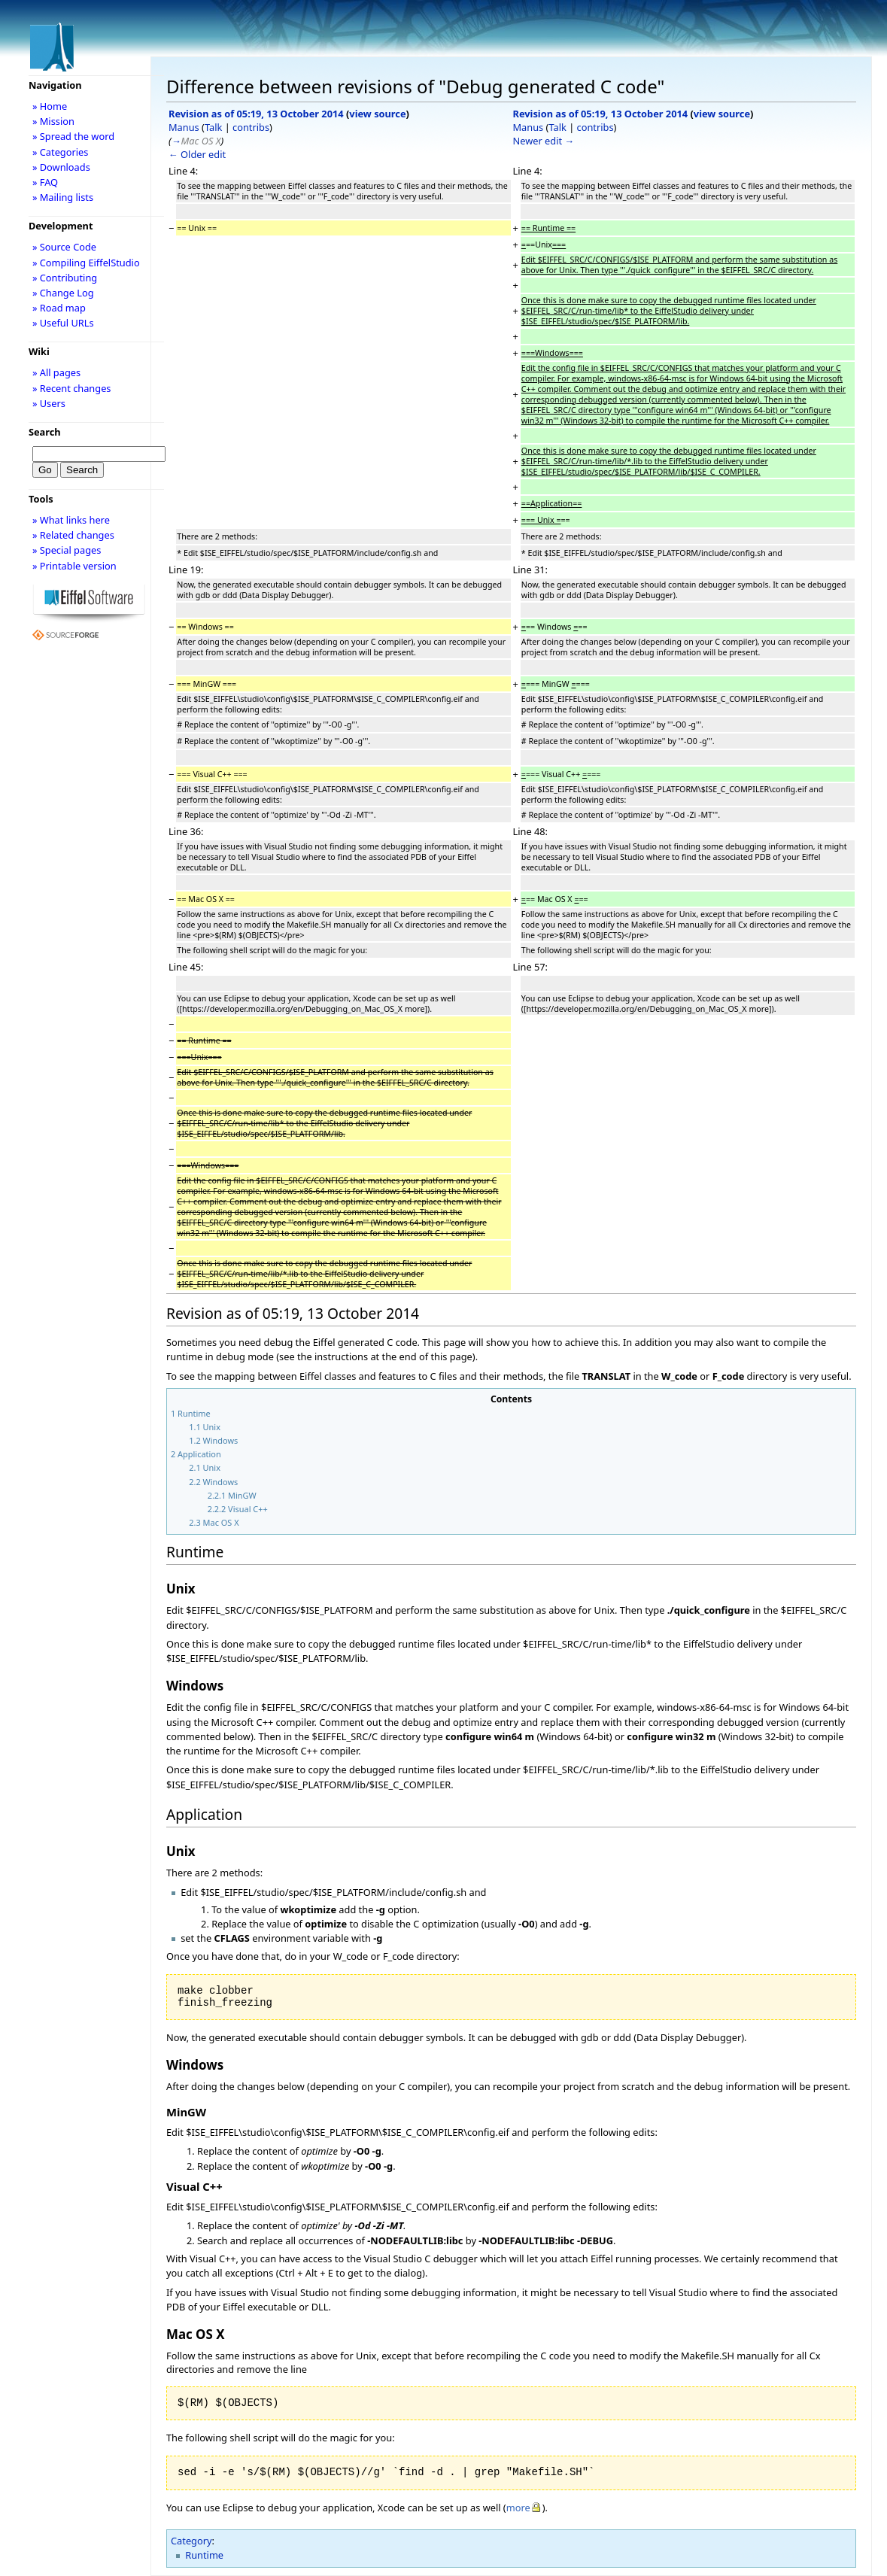 The image size is (887, 2576). I want to click on » Recent changes, so click(71, 388).